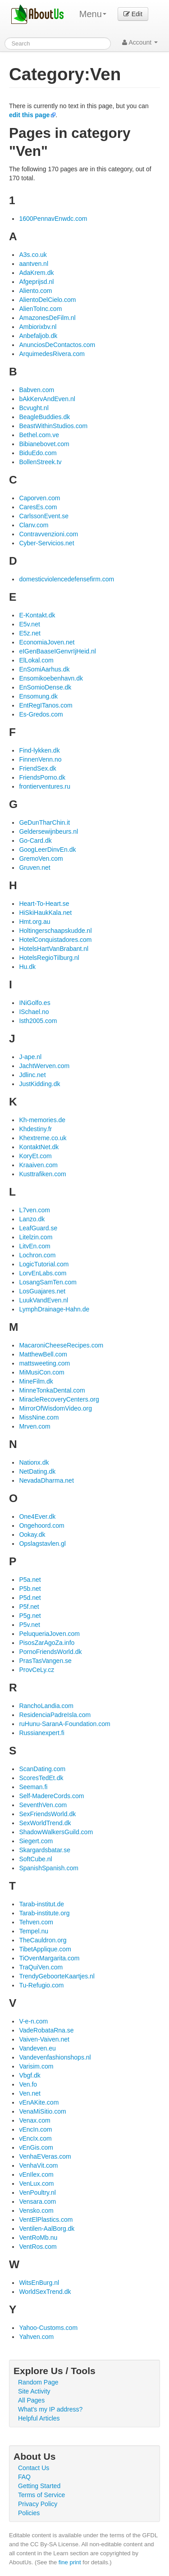  Describe the element at coordinates (37, 1516) in the screenshot. I see `One4Ever.dk` at that location.